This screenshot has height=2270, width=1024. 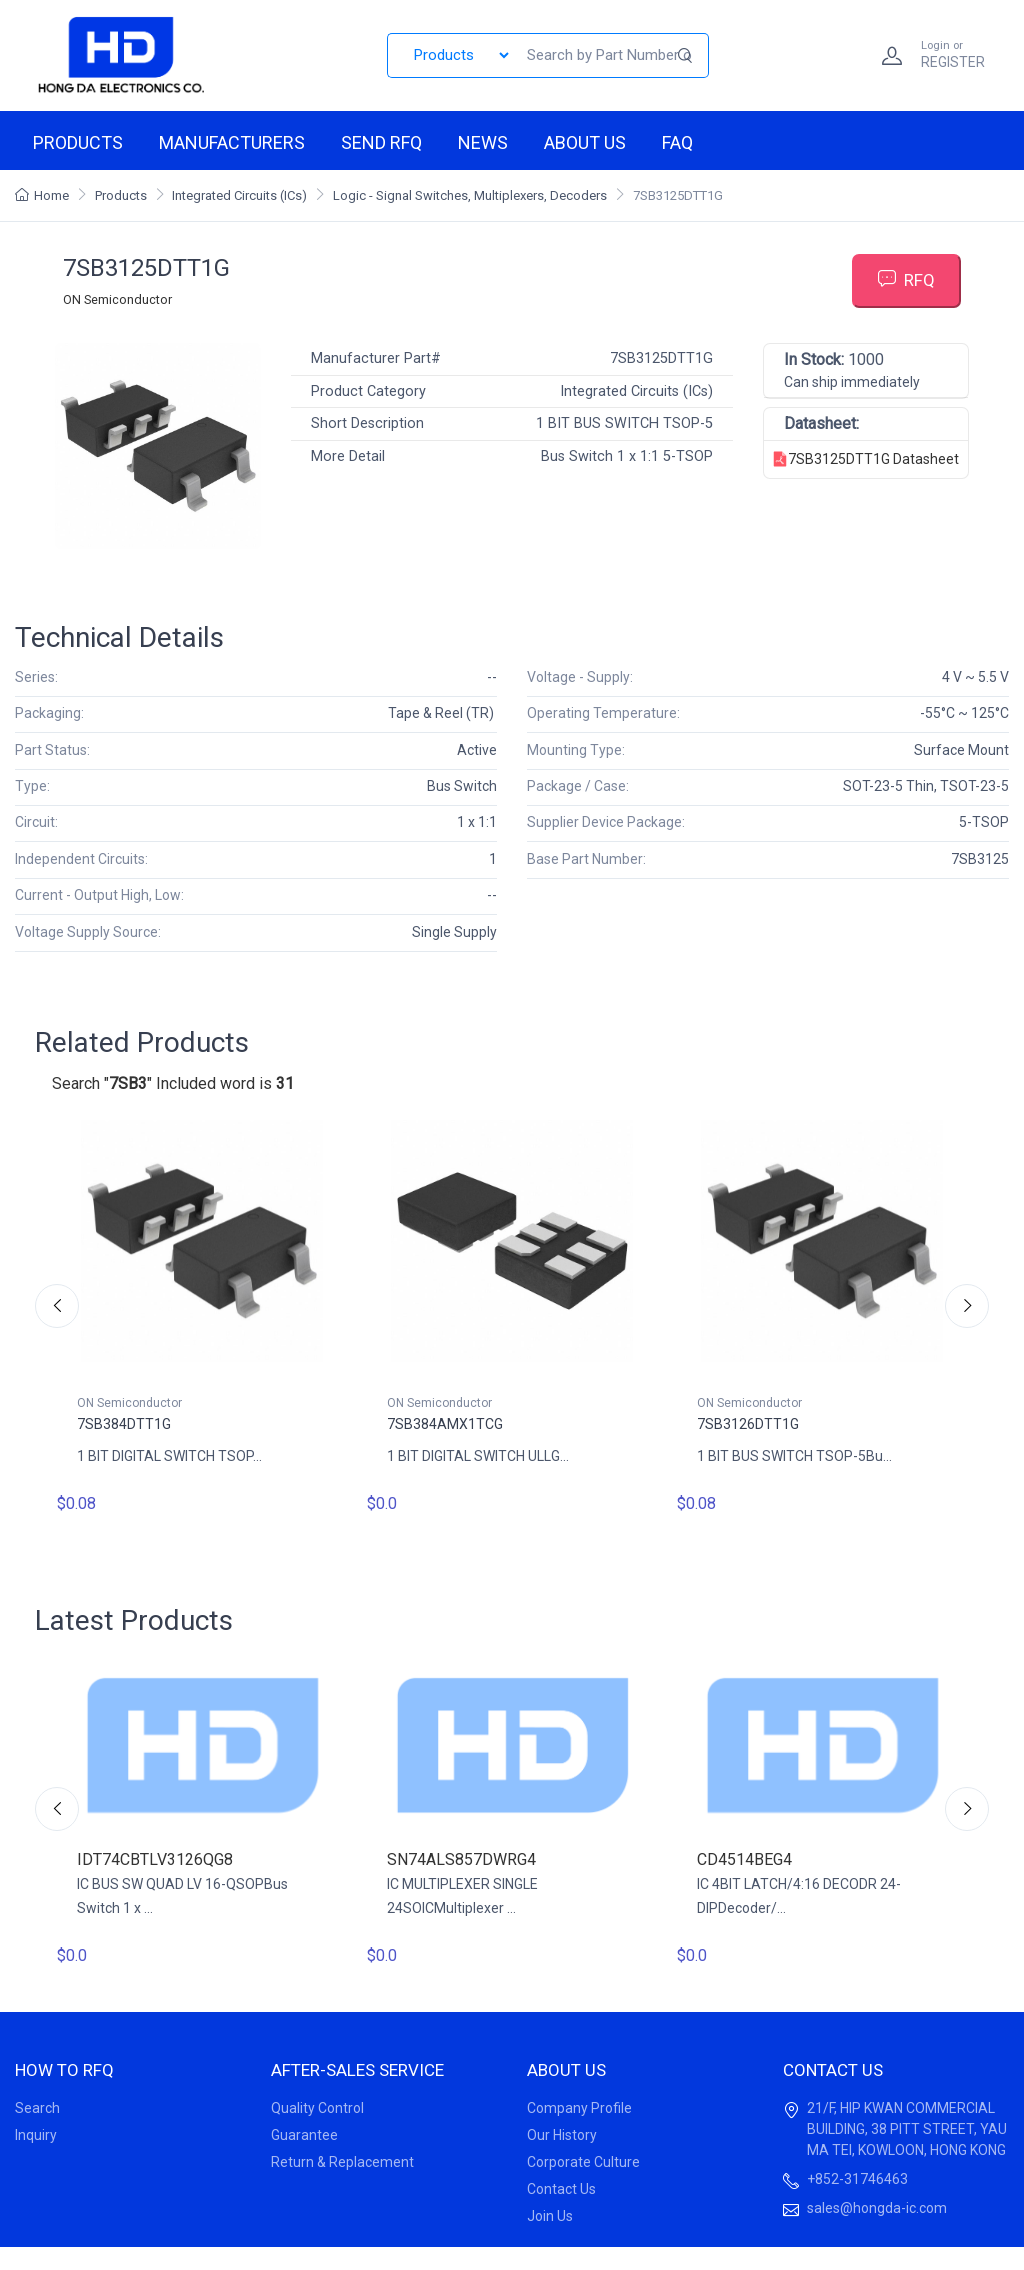 What do you see at coordinates (579, 2108) in the screenshot?
I see `Company Profile` at bounding box center [579, 2108].